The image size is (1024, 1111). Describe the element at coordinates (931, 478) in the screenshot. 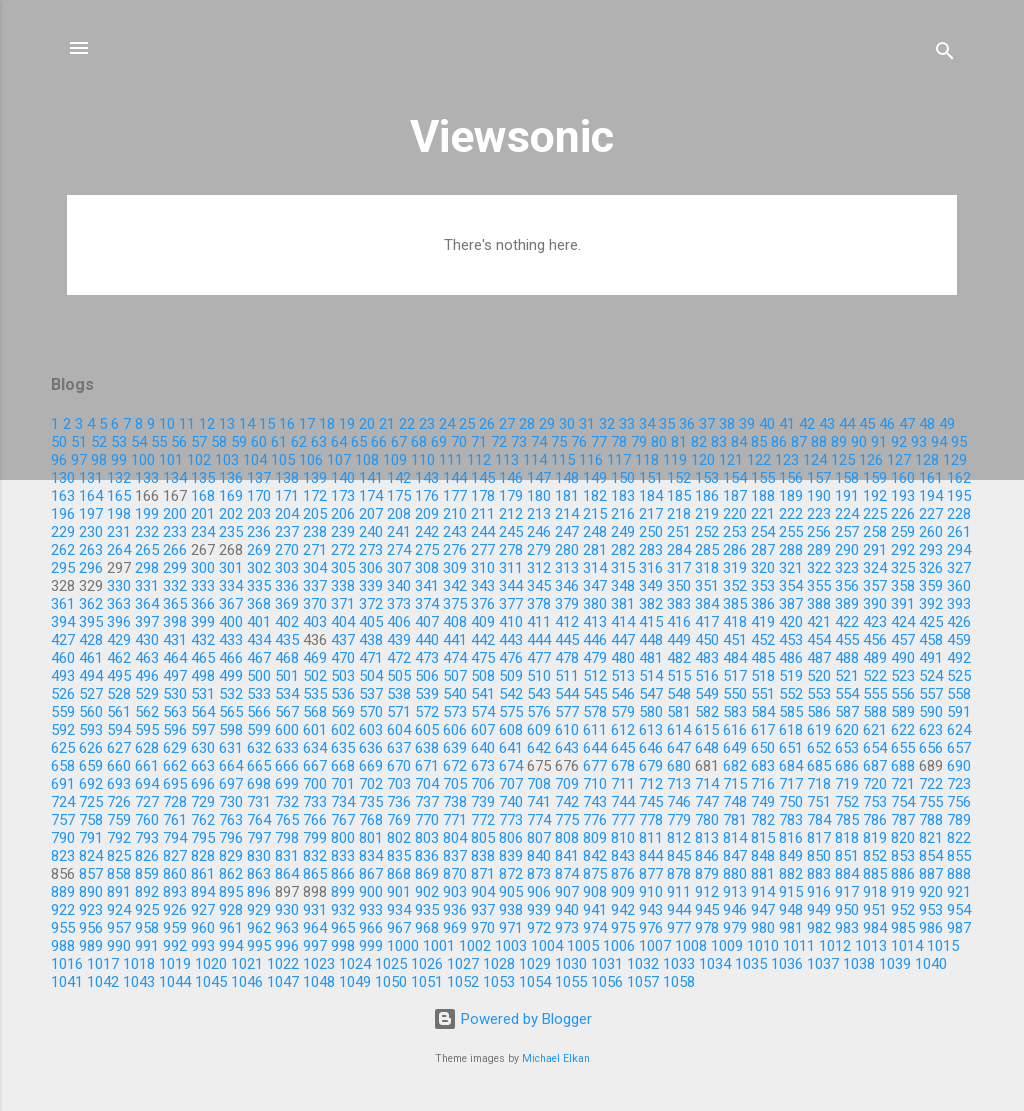

I see `161` at that location.